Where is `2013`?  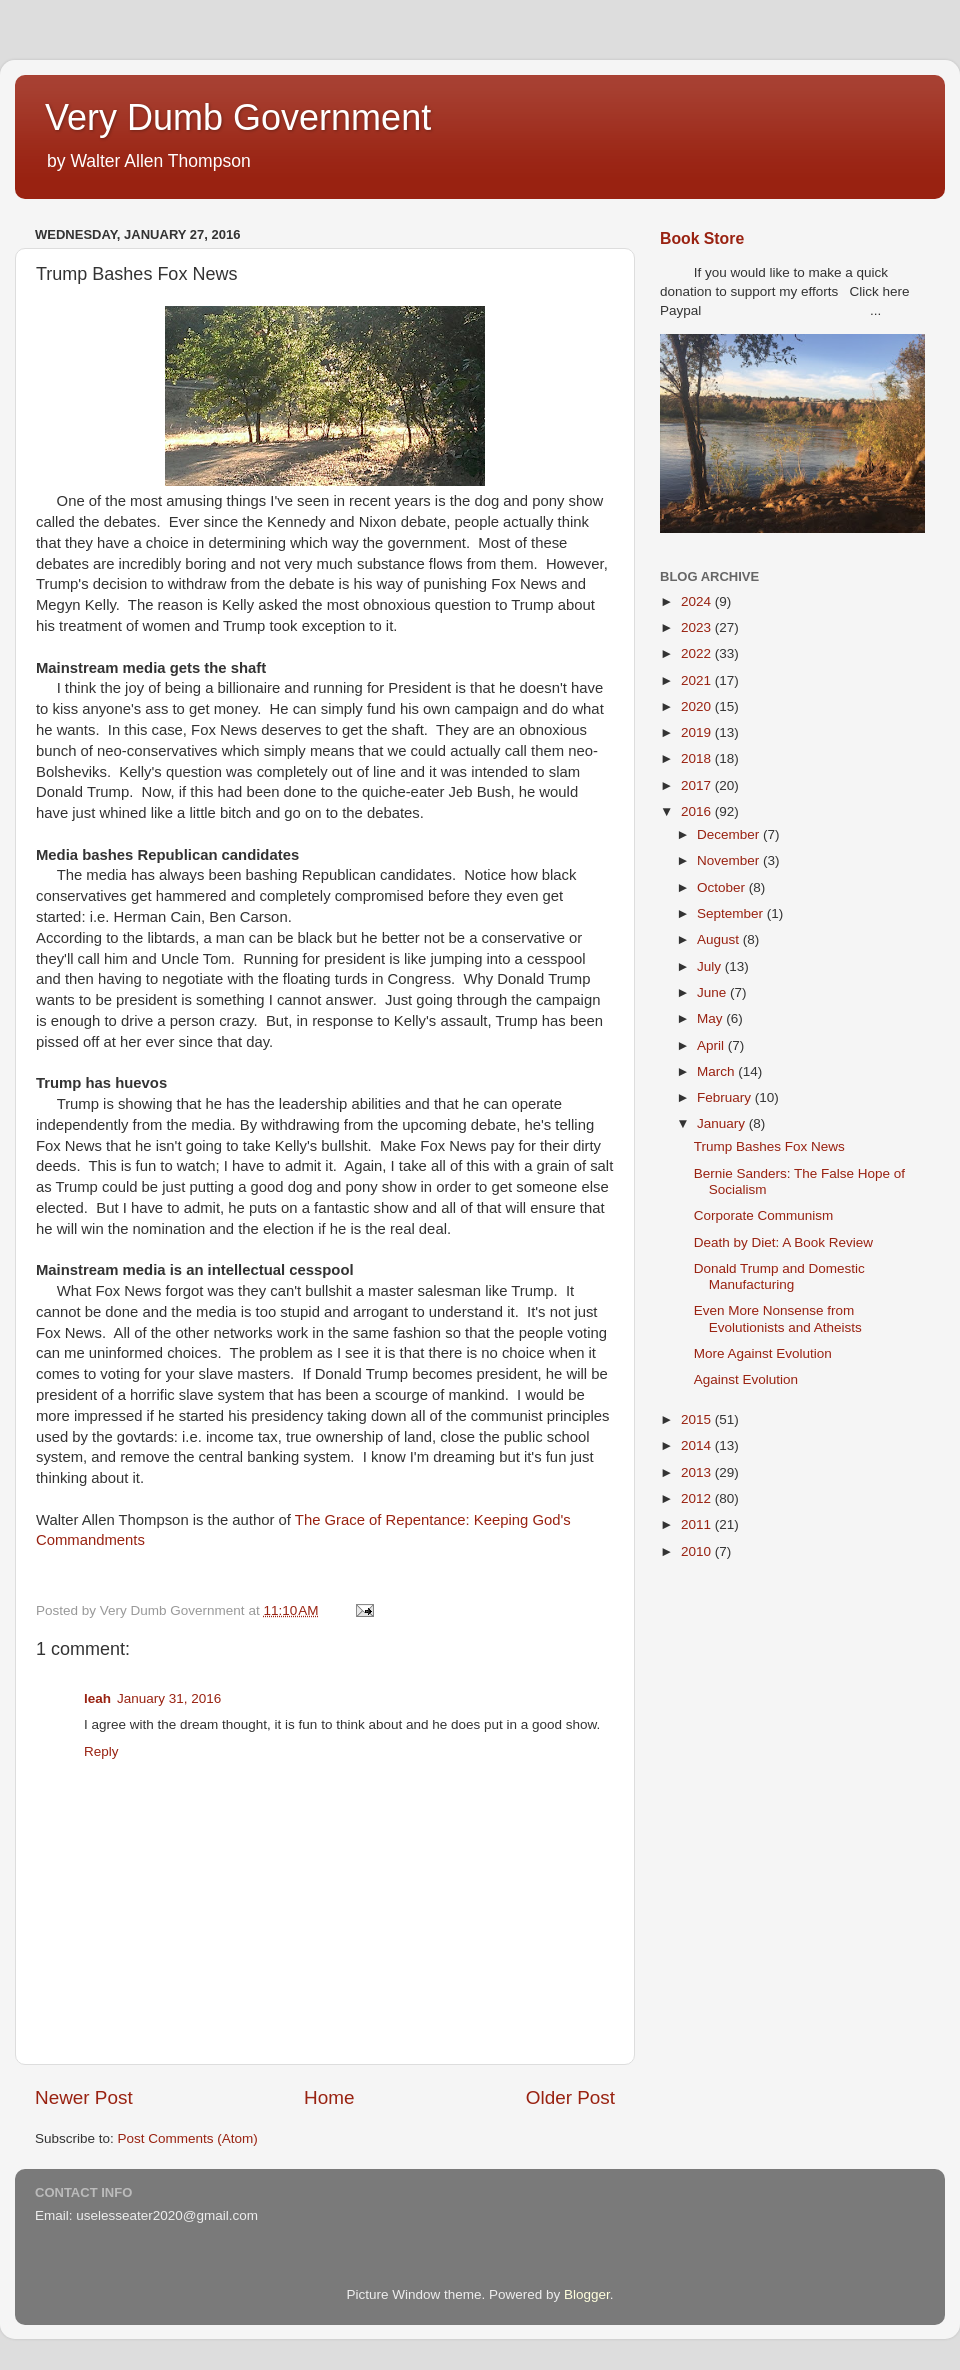
2013 is located at coordinates (698, 1472).